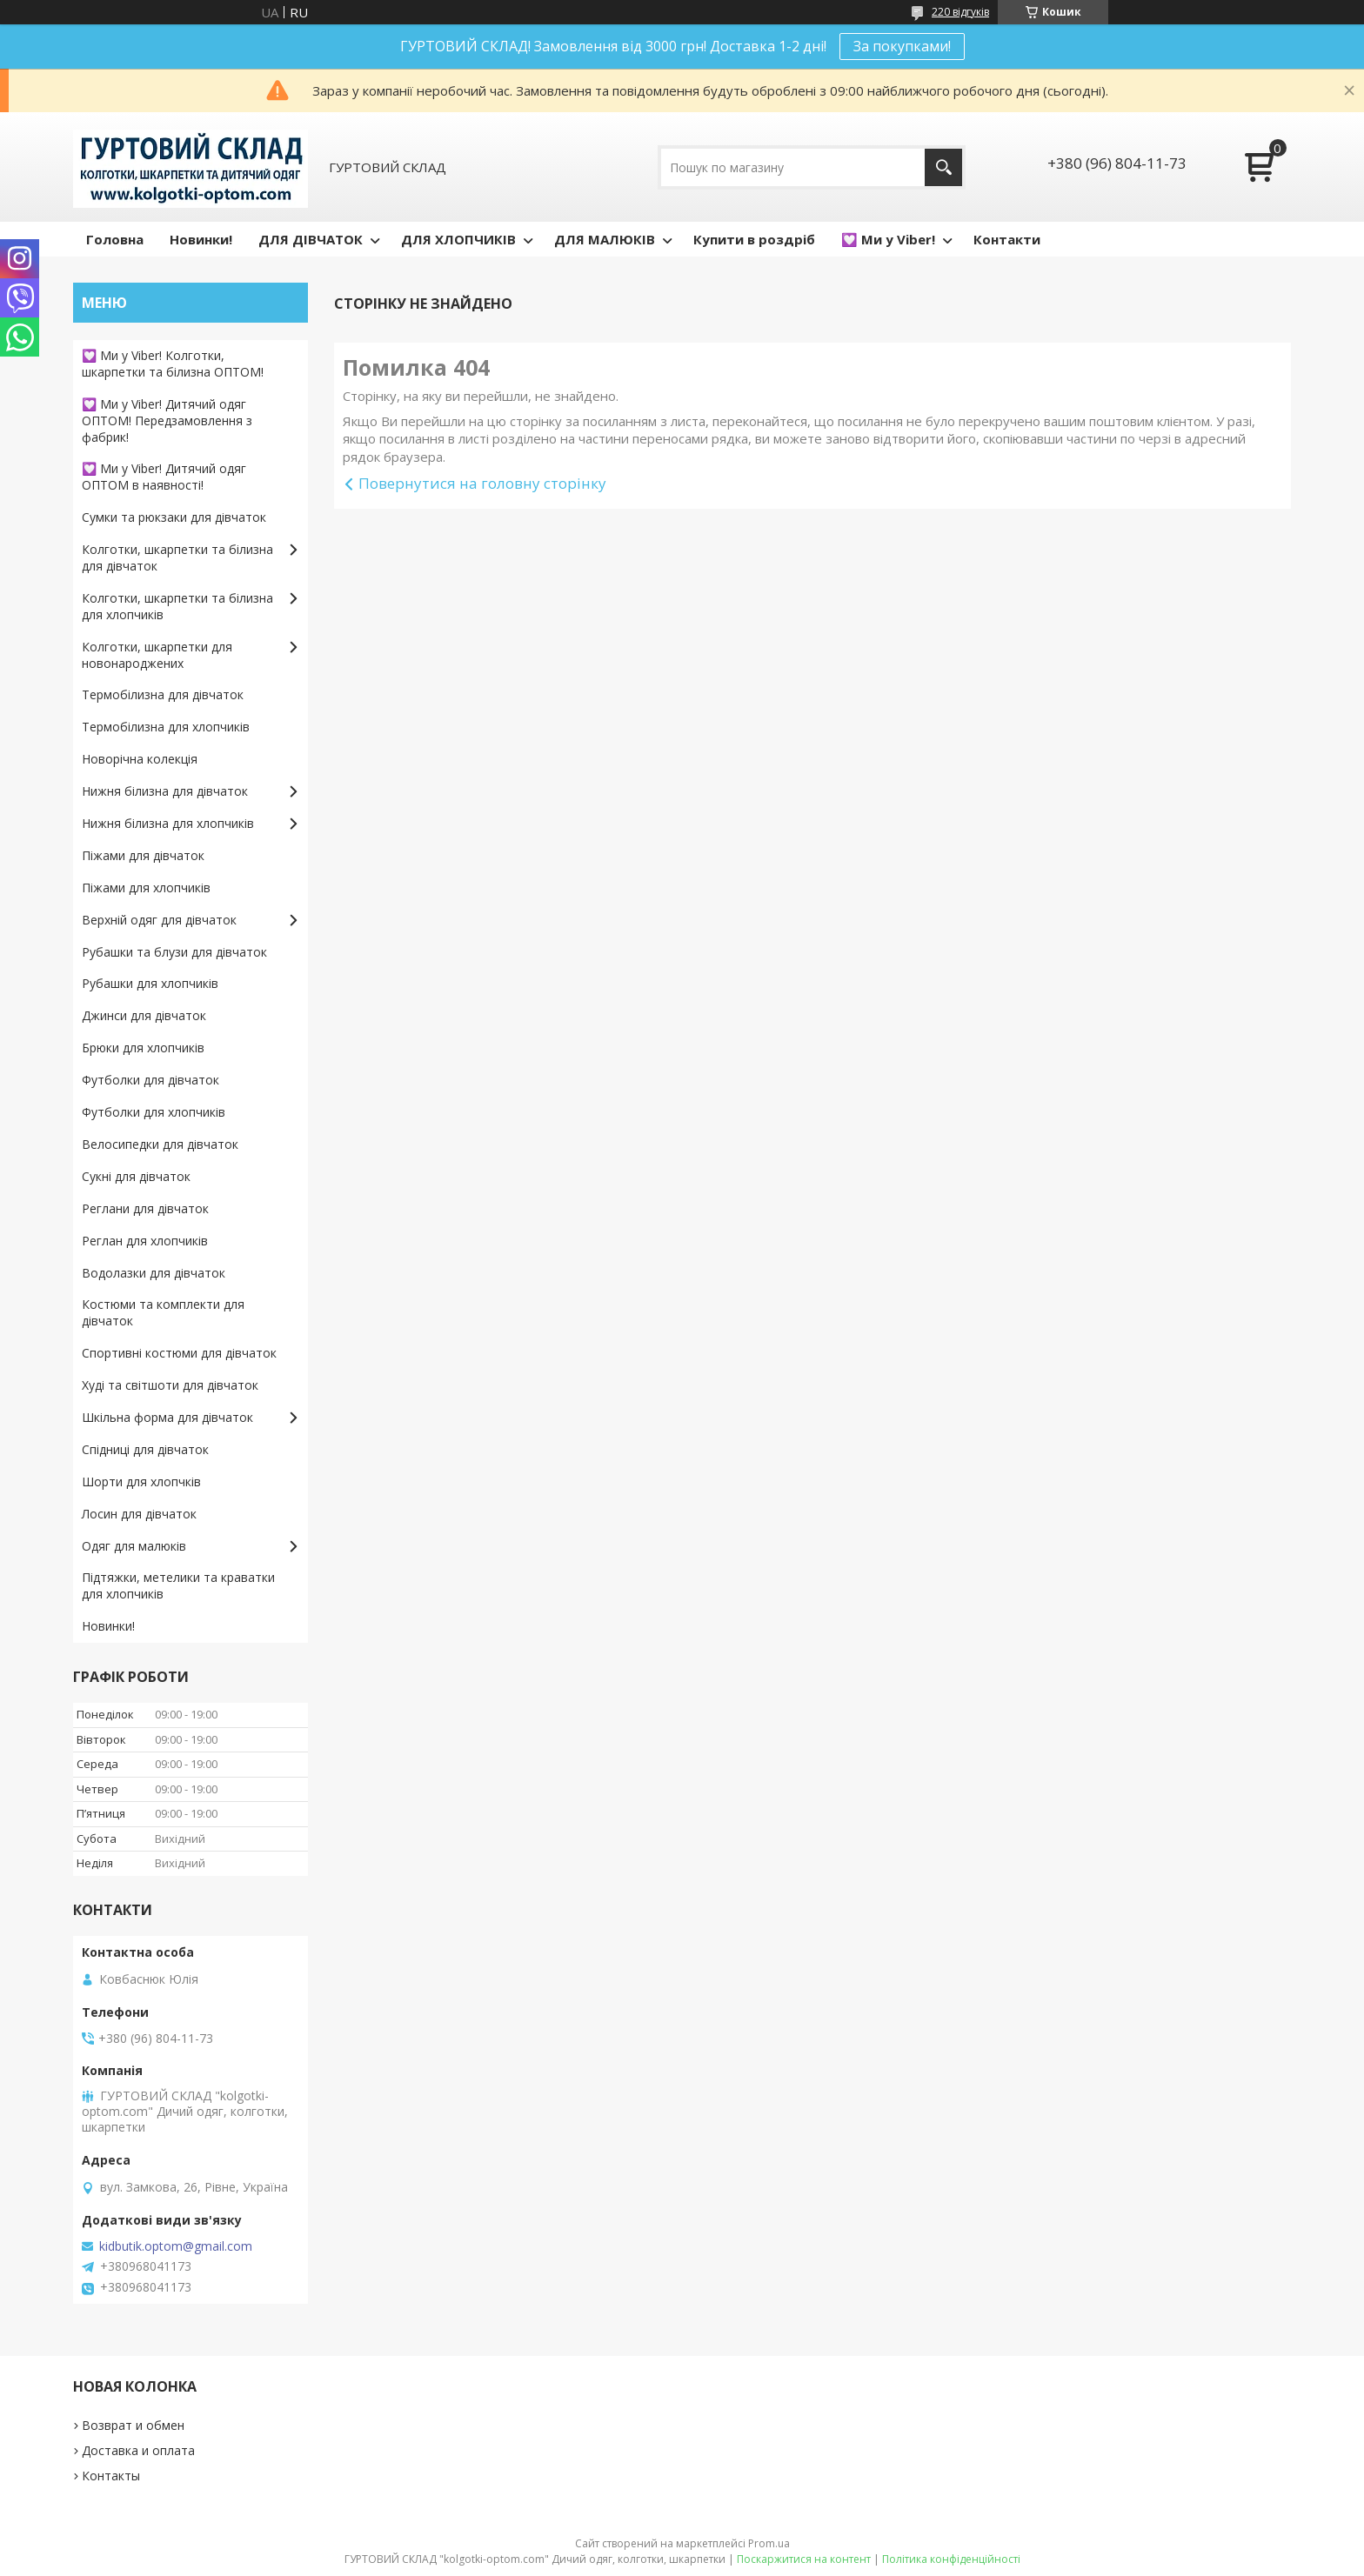 The height and width of the screenshot is (2576, 1364). Describe the element at coordinates (134, 1546) in the screenshot. I see `Одяг для малюків` at that location.